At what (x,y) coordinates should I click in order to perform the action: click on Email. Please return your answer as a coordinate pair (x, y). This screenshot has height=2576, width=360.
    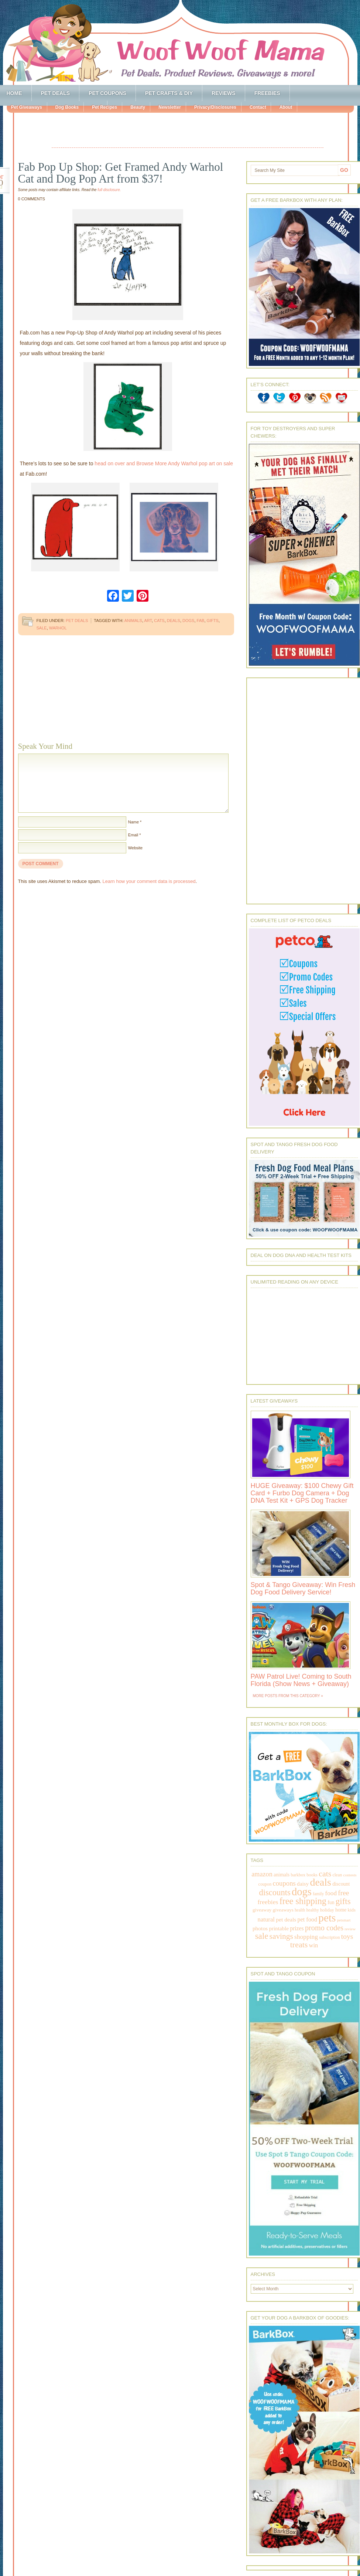
    Looking at the image, I should click on (133, 835).